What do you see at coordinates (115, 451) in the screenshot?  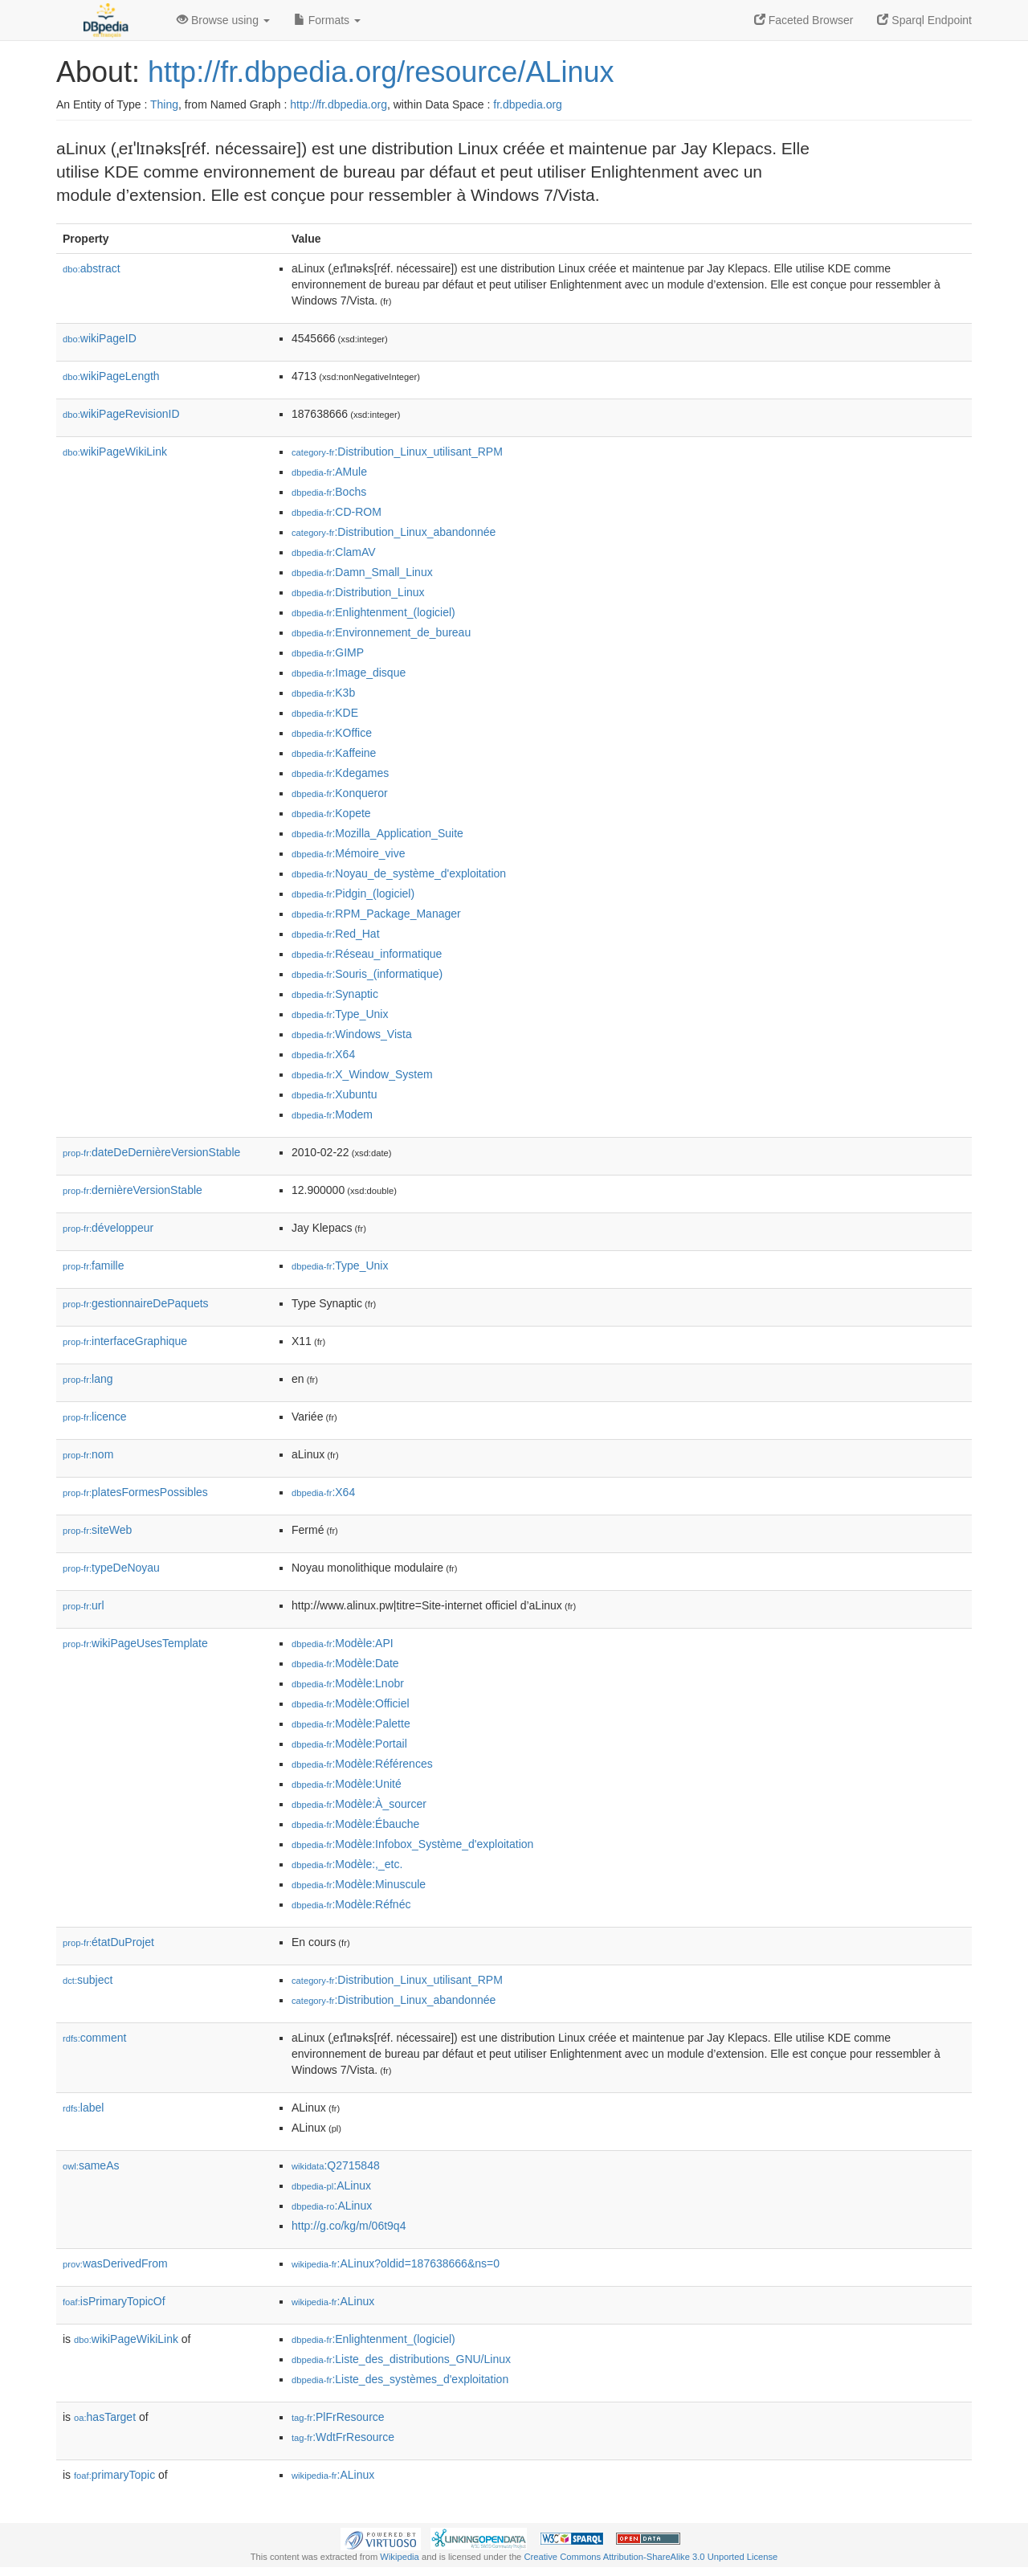 I see `wikiPageWikiLink` at bounding box center [115, 451].